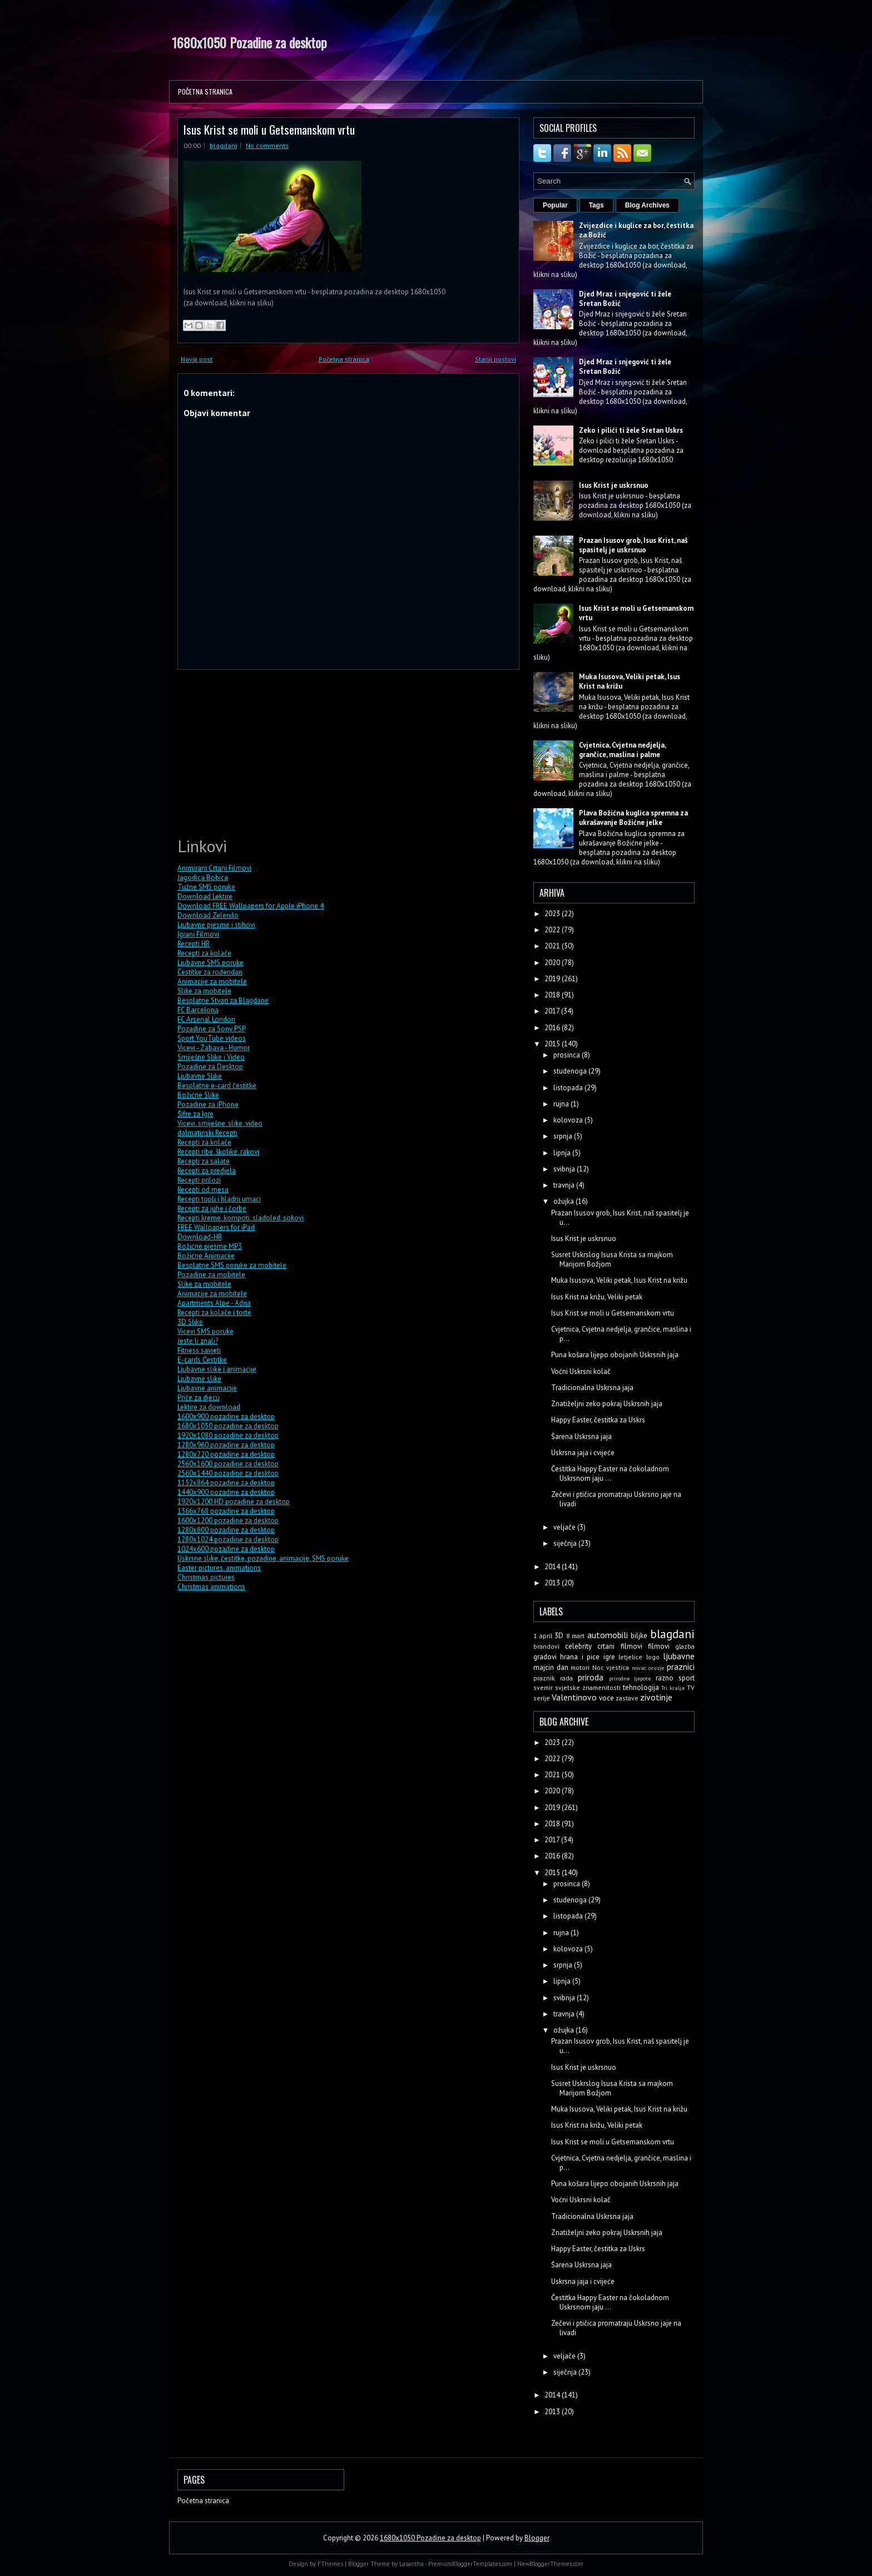  Describe the element at coordinates (575, 1635) in the screenshot. I see `8 mart` at that location.